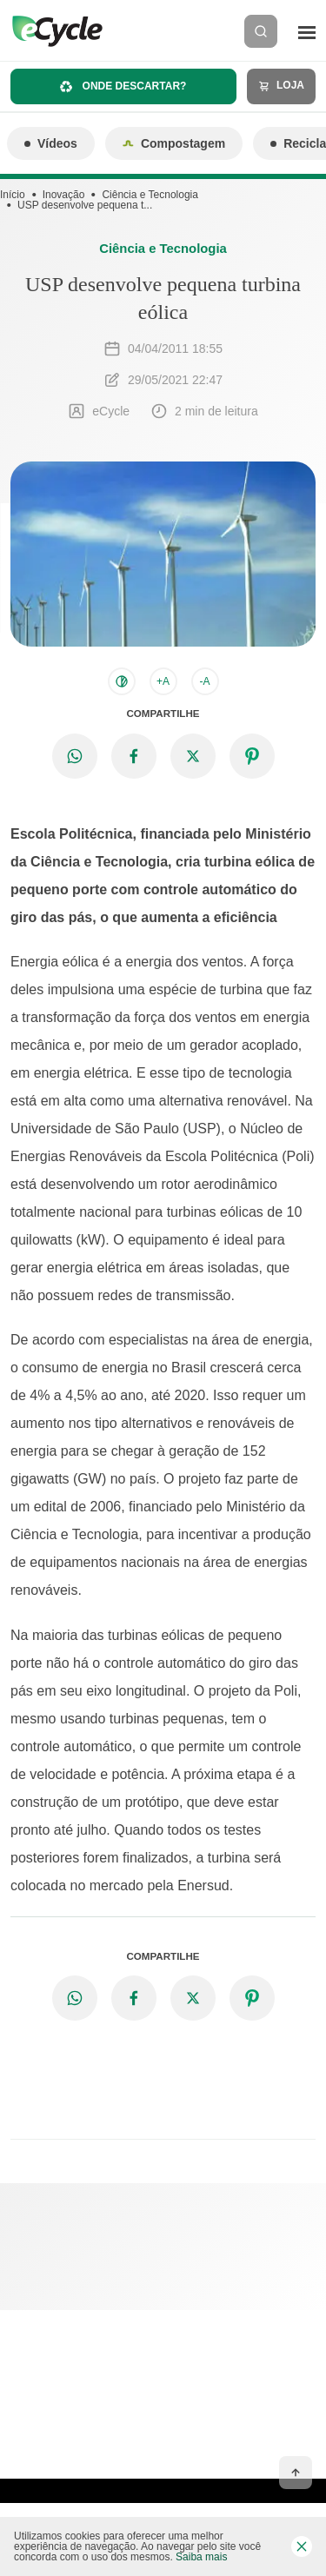  What do you see at coordinates (295, 2472) in the screenshot?
I see `[Voltar ao topo]` at bounding box center [295, 2472].